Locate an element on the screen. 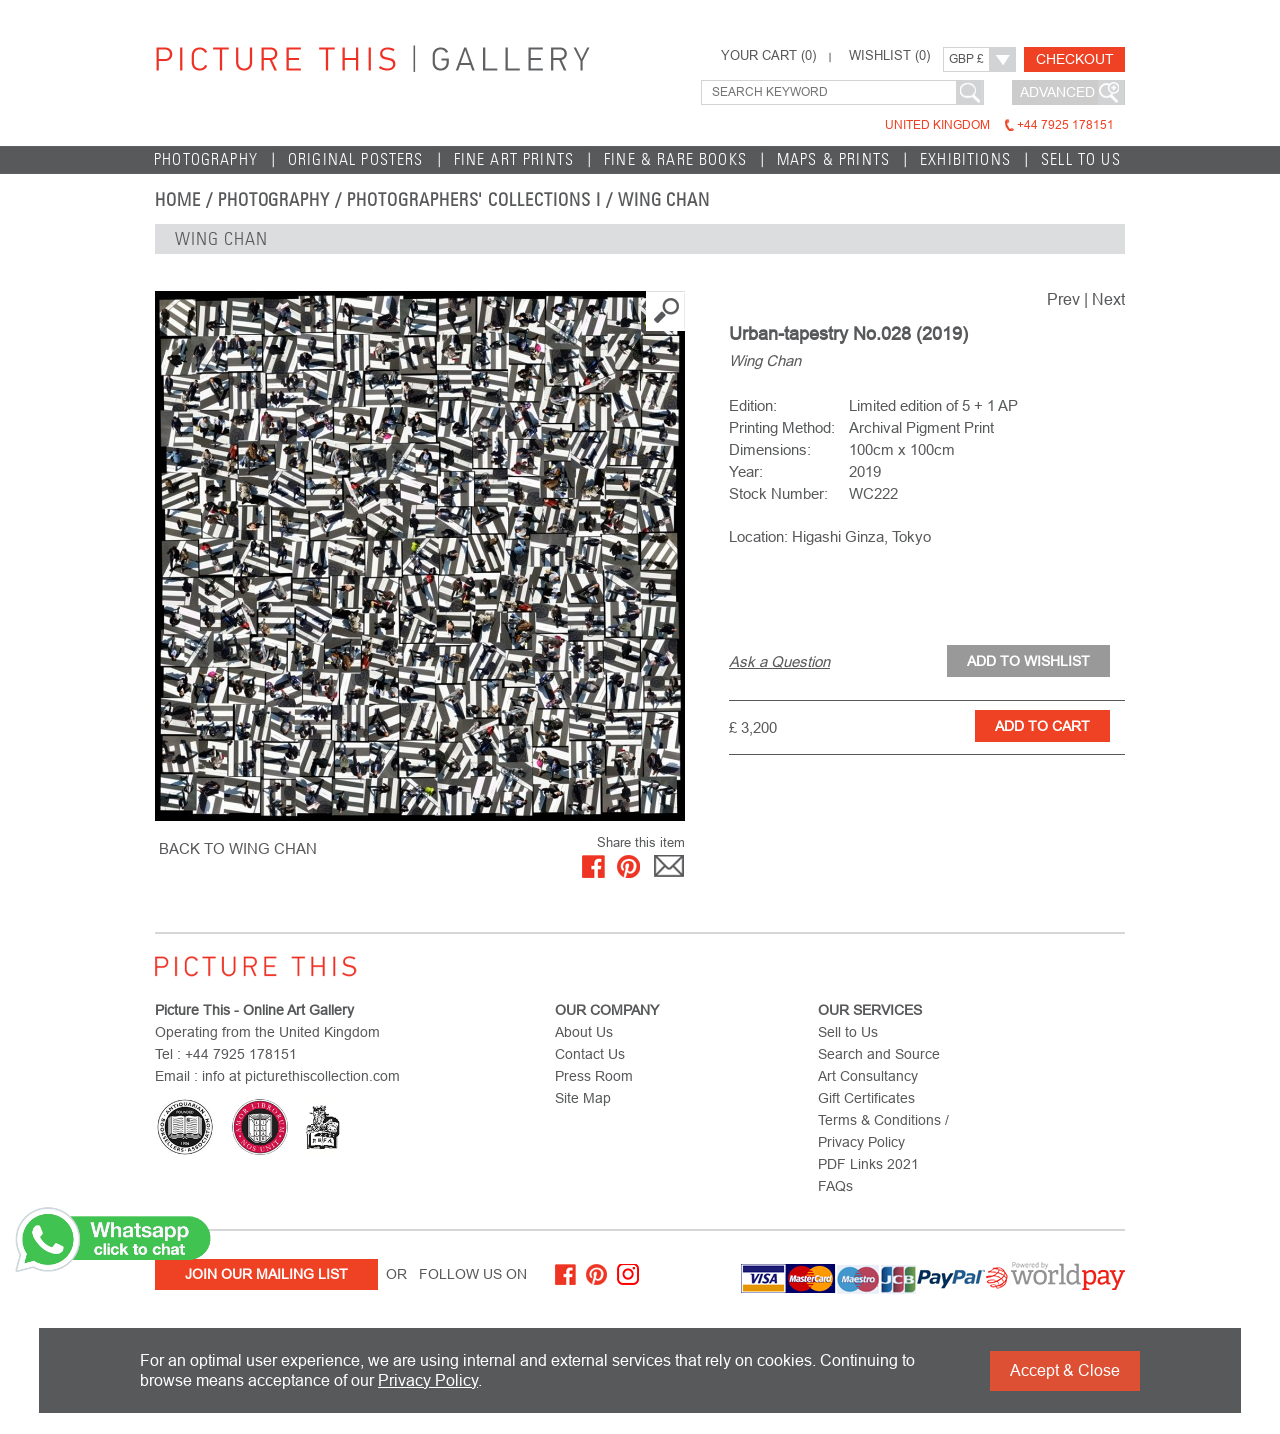 This screenshot has height=1434, width=1280. Stock Number: is located at coordinates (778, 493).